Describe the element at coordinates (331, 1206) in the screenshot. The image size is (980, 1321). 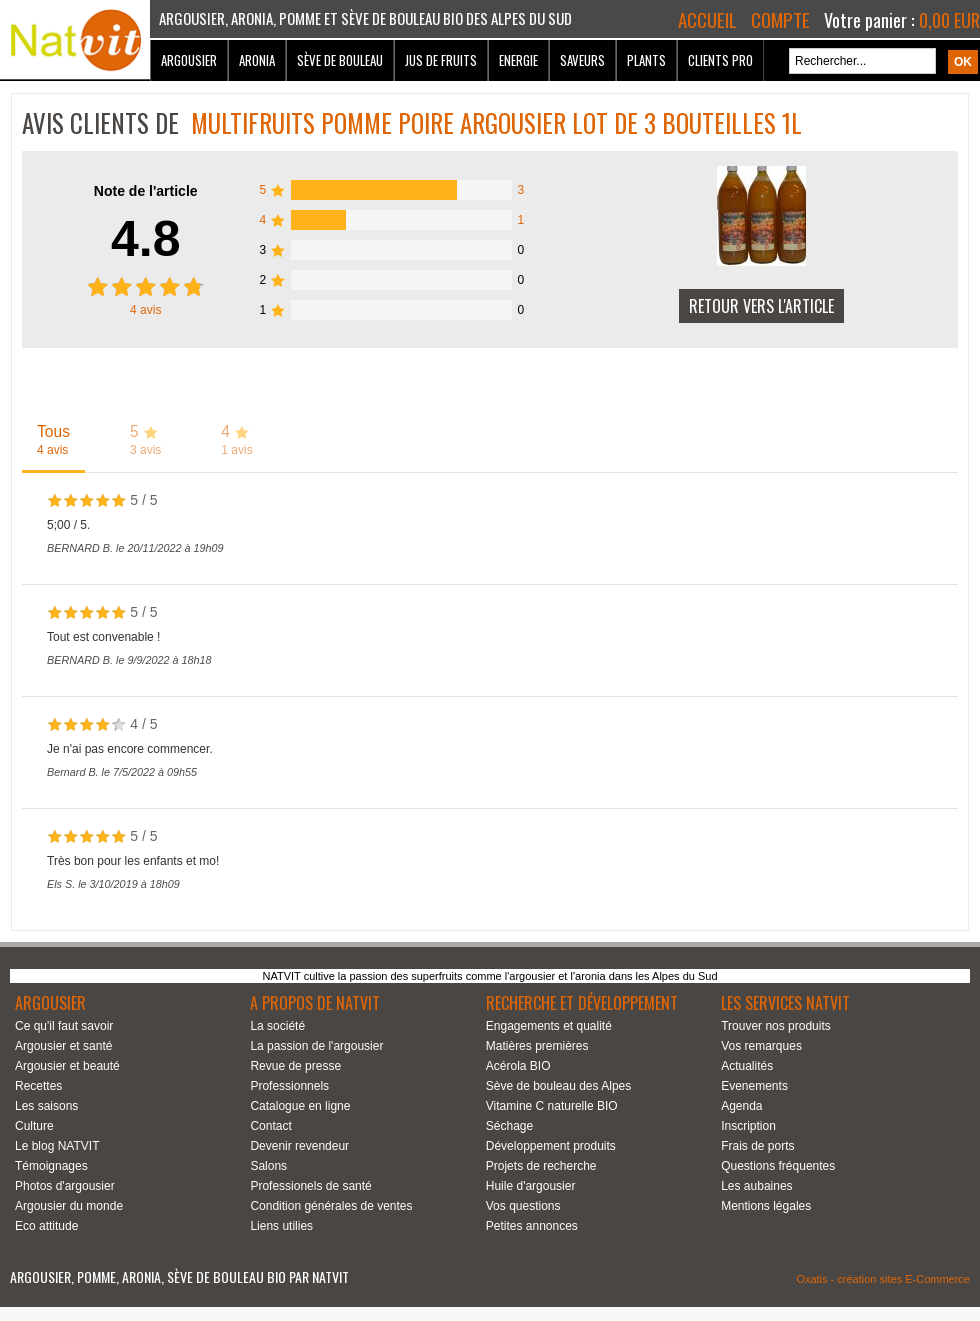
I see `Condition générales de ventes` at that location.